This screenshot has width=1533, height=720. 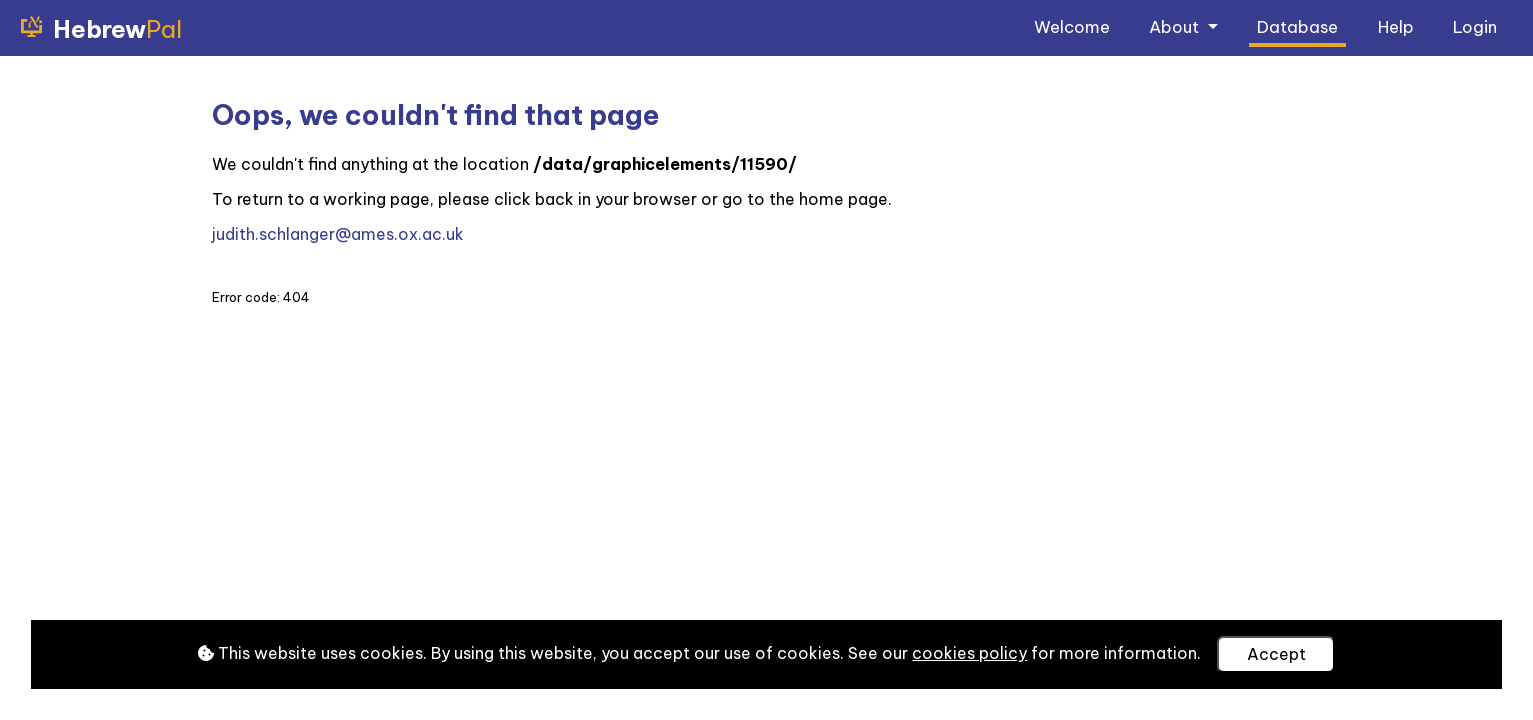 What do you see at coordinates (1475, 26) in the screenshot?
I see `Login` at bounding box center [1475, 26].